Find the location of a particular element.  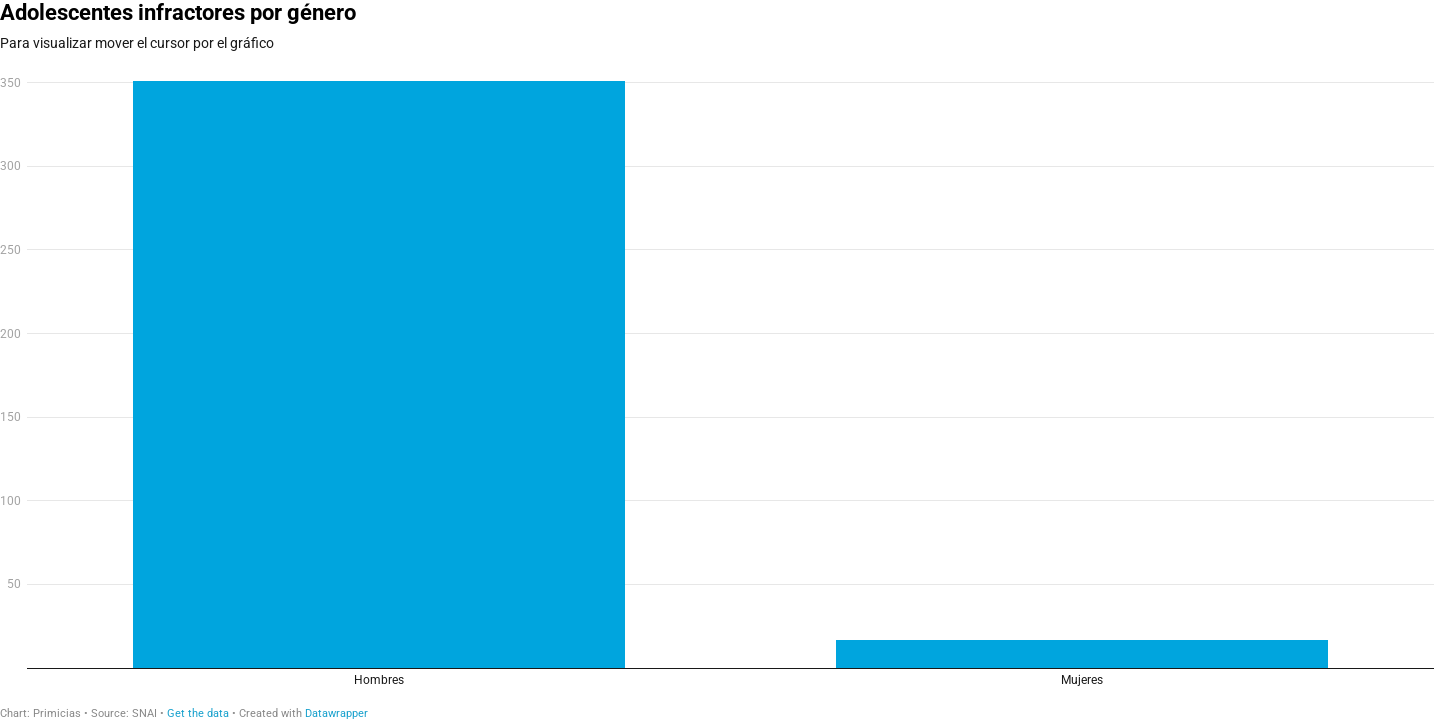

Get the data [Get the data: Adolescentes infractores por género] is located at coordinates (198, 713).